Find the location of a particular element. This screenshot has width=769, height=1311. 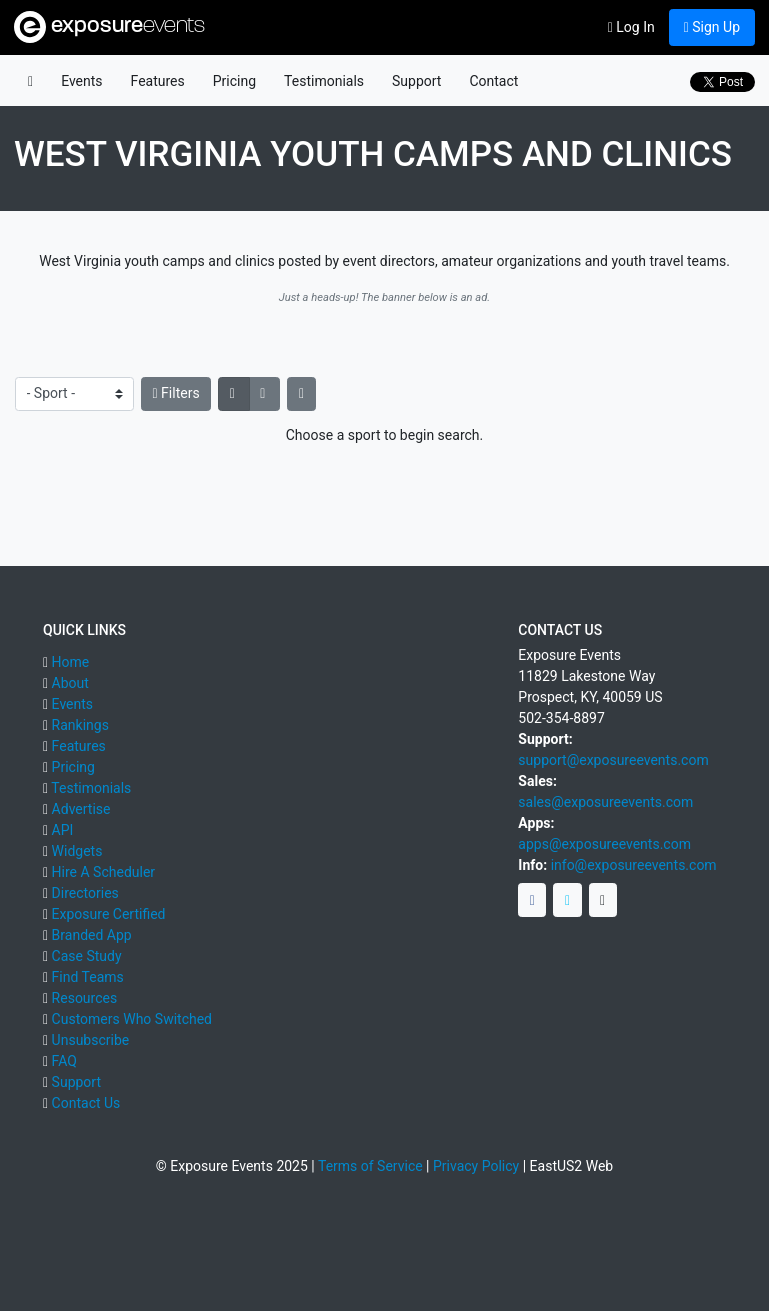

Support is located at coordinates (416, 81).